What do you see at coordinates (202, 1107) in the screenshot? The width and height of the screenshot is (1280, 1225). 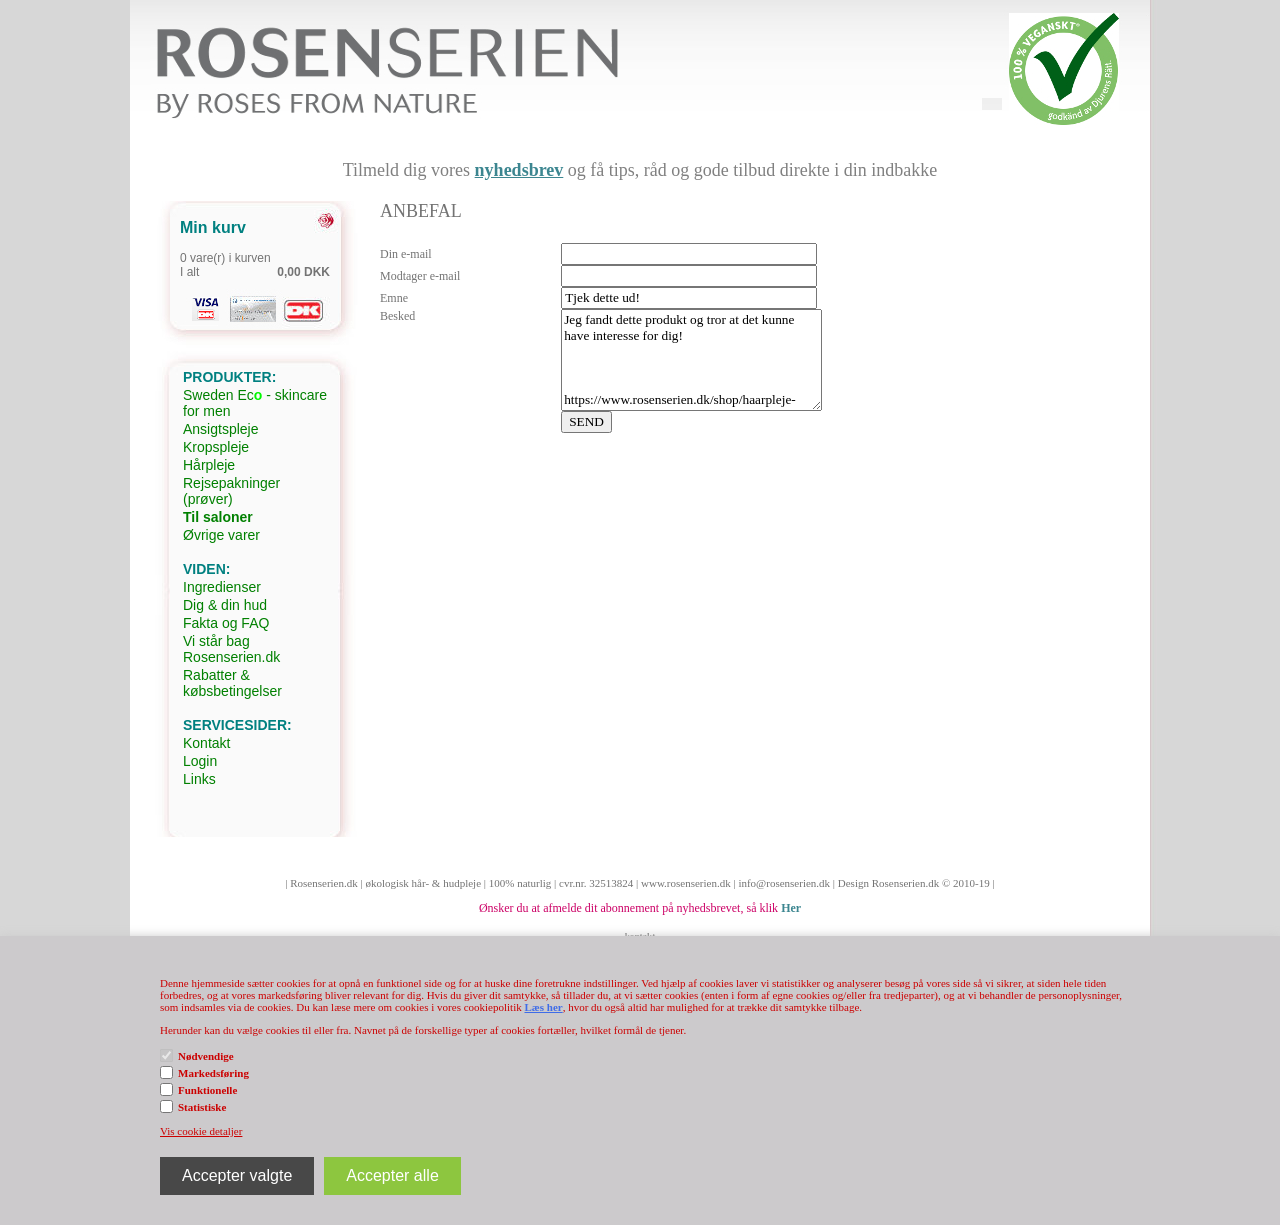 I see `Statistiske` at bounding box center [202, 1107].